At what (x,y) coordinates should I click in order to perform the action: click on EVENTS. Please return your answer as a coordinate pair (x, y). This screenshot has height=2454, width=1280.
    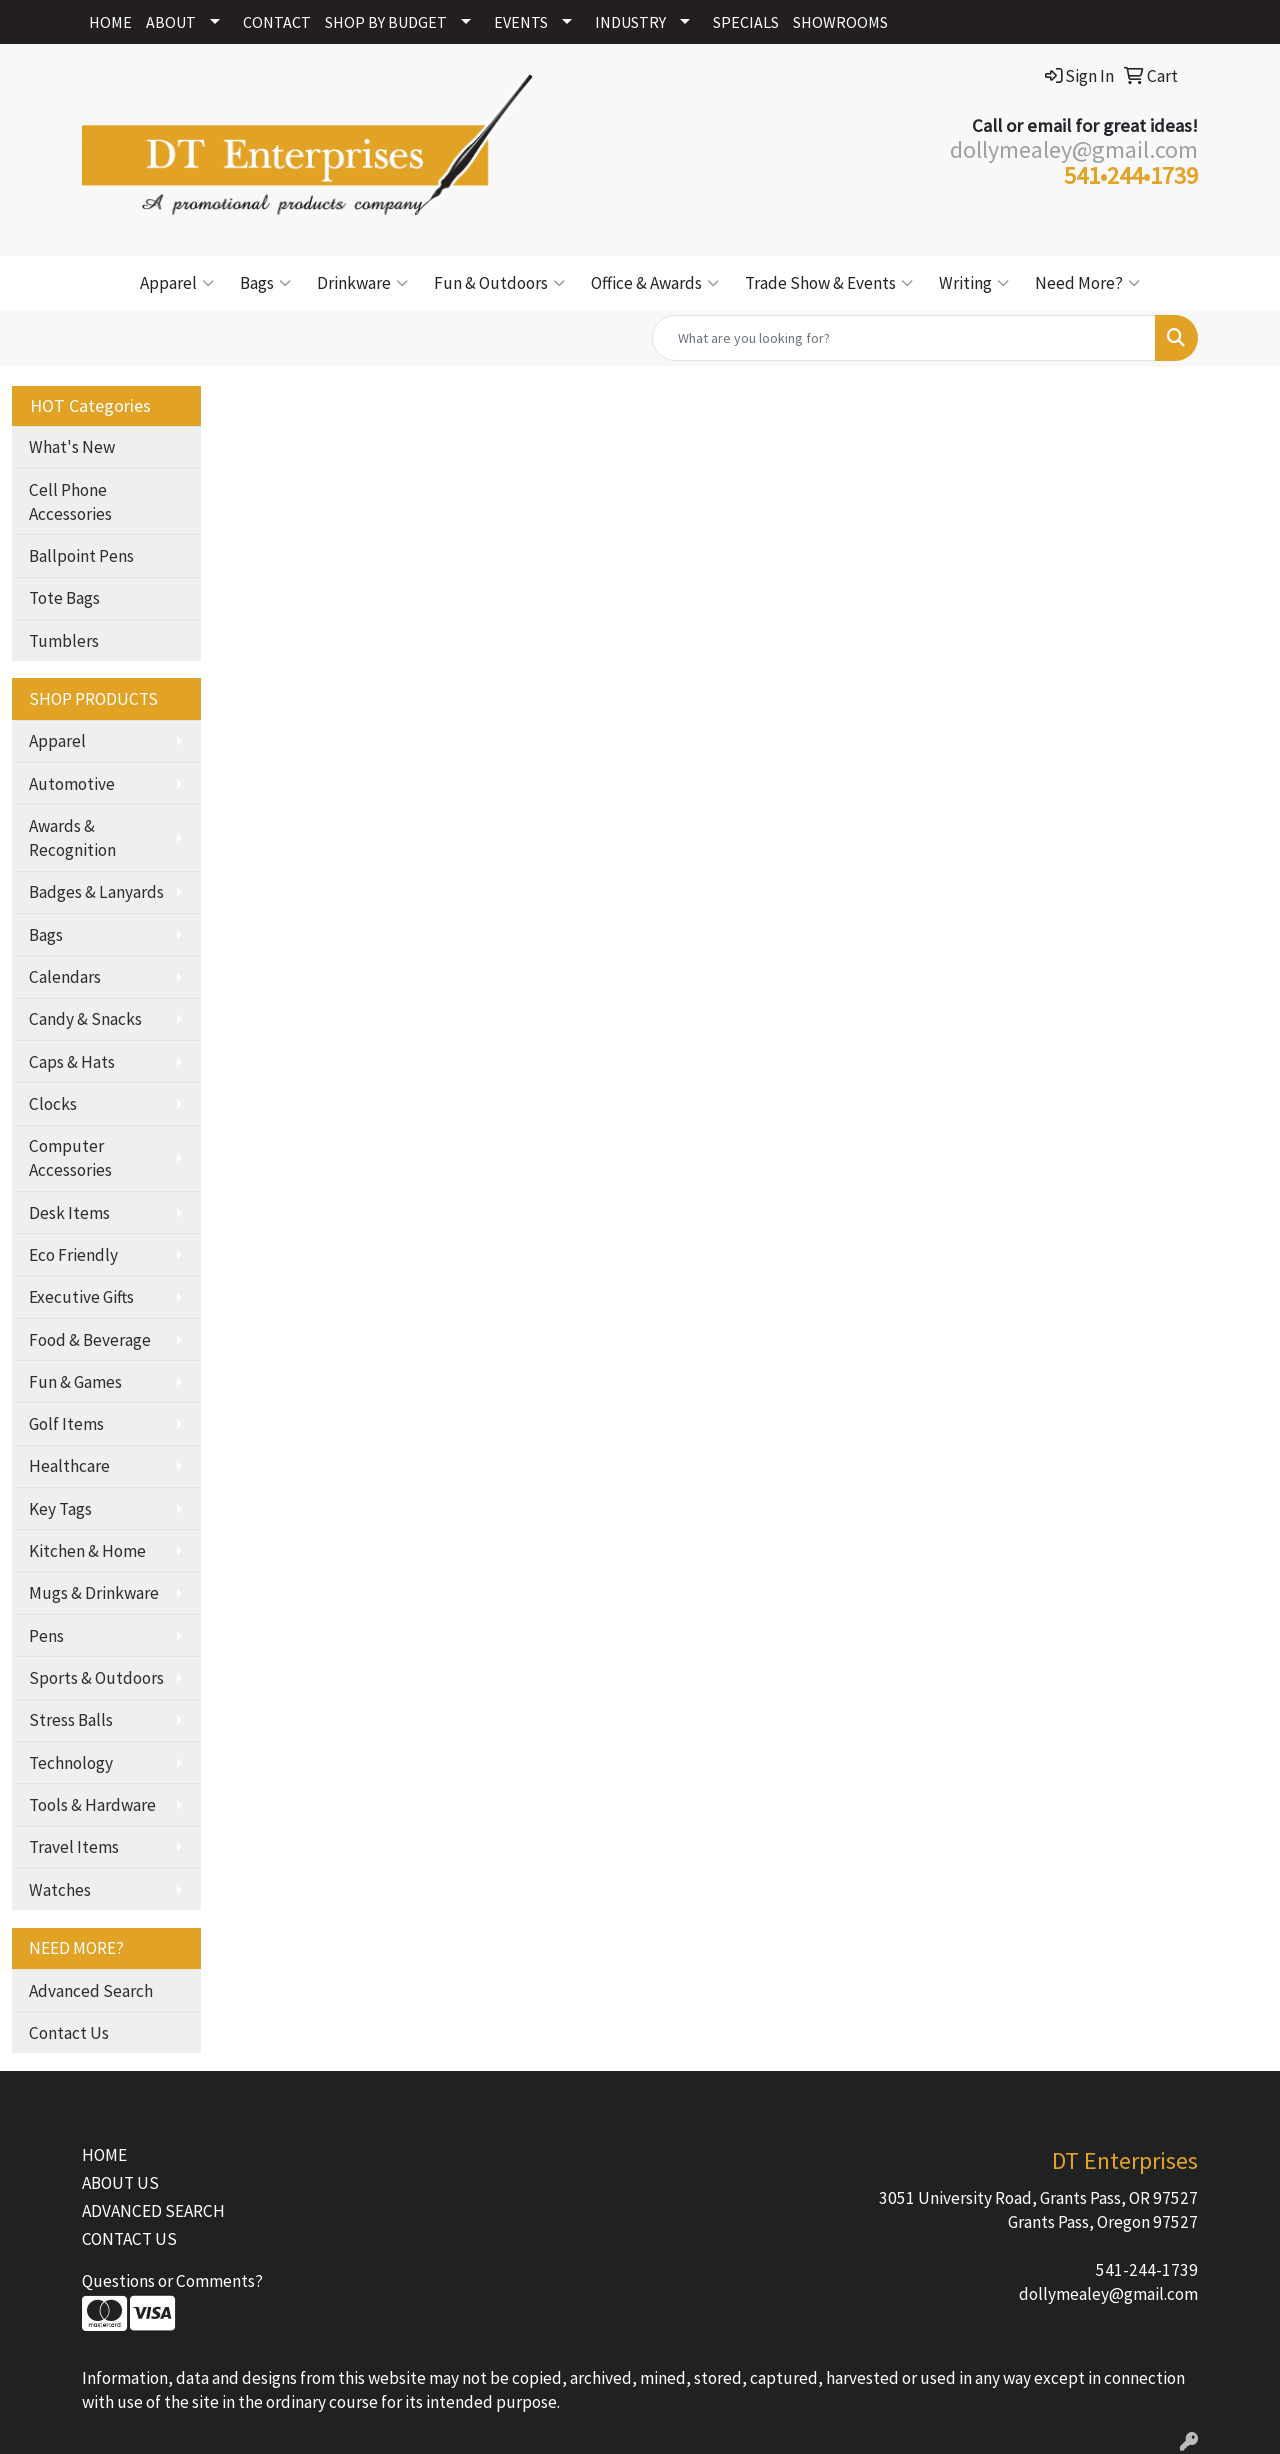
    Looking at the image, I should click on (521, 22).